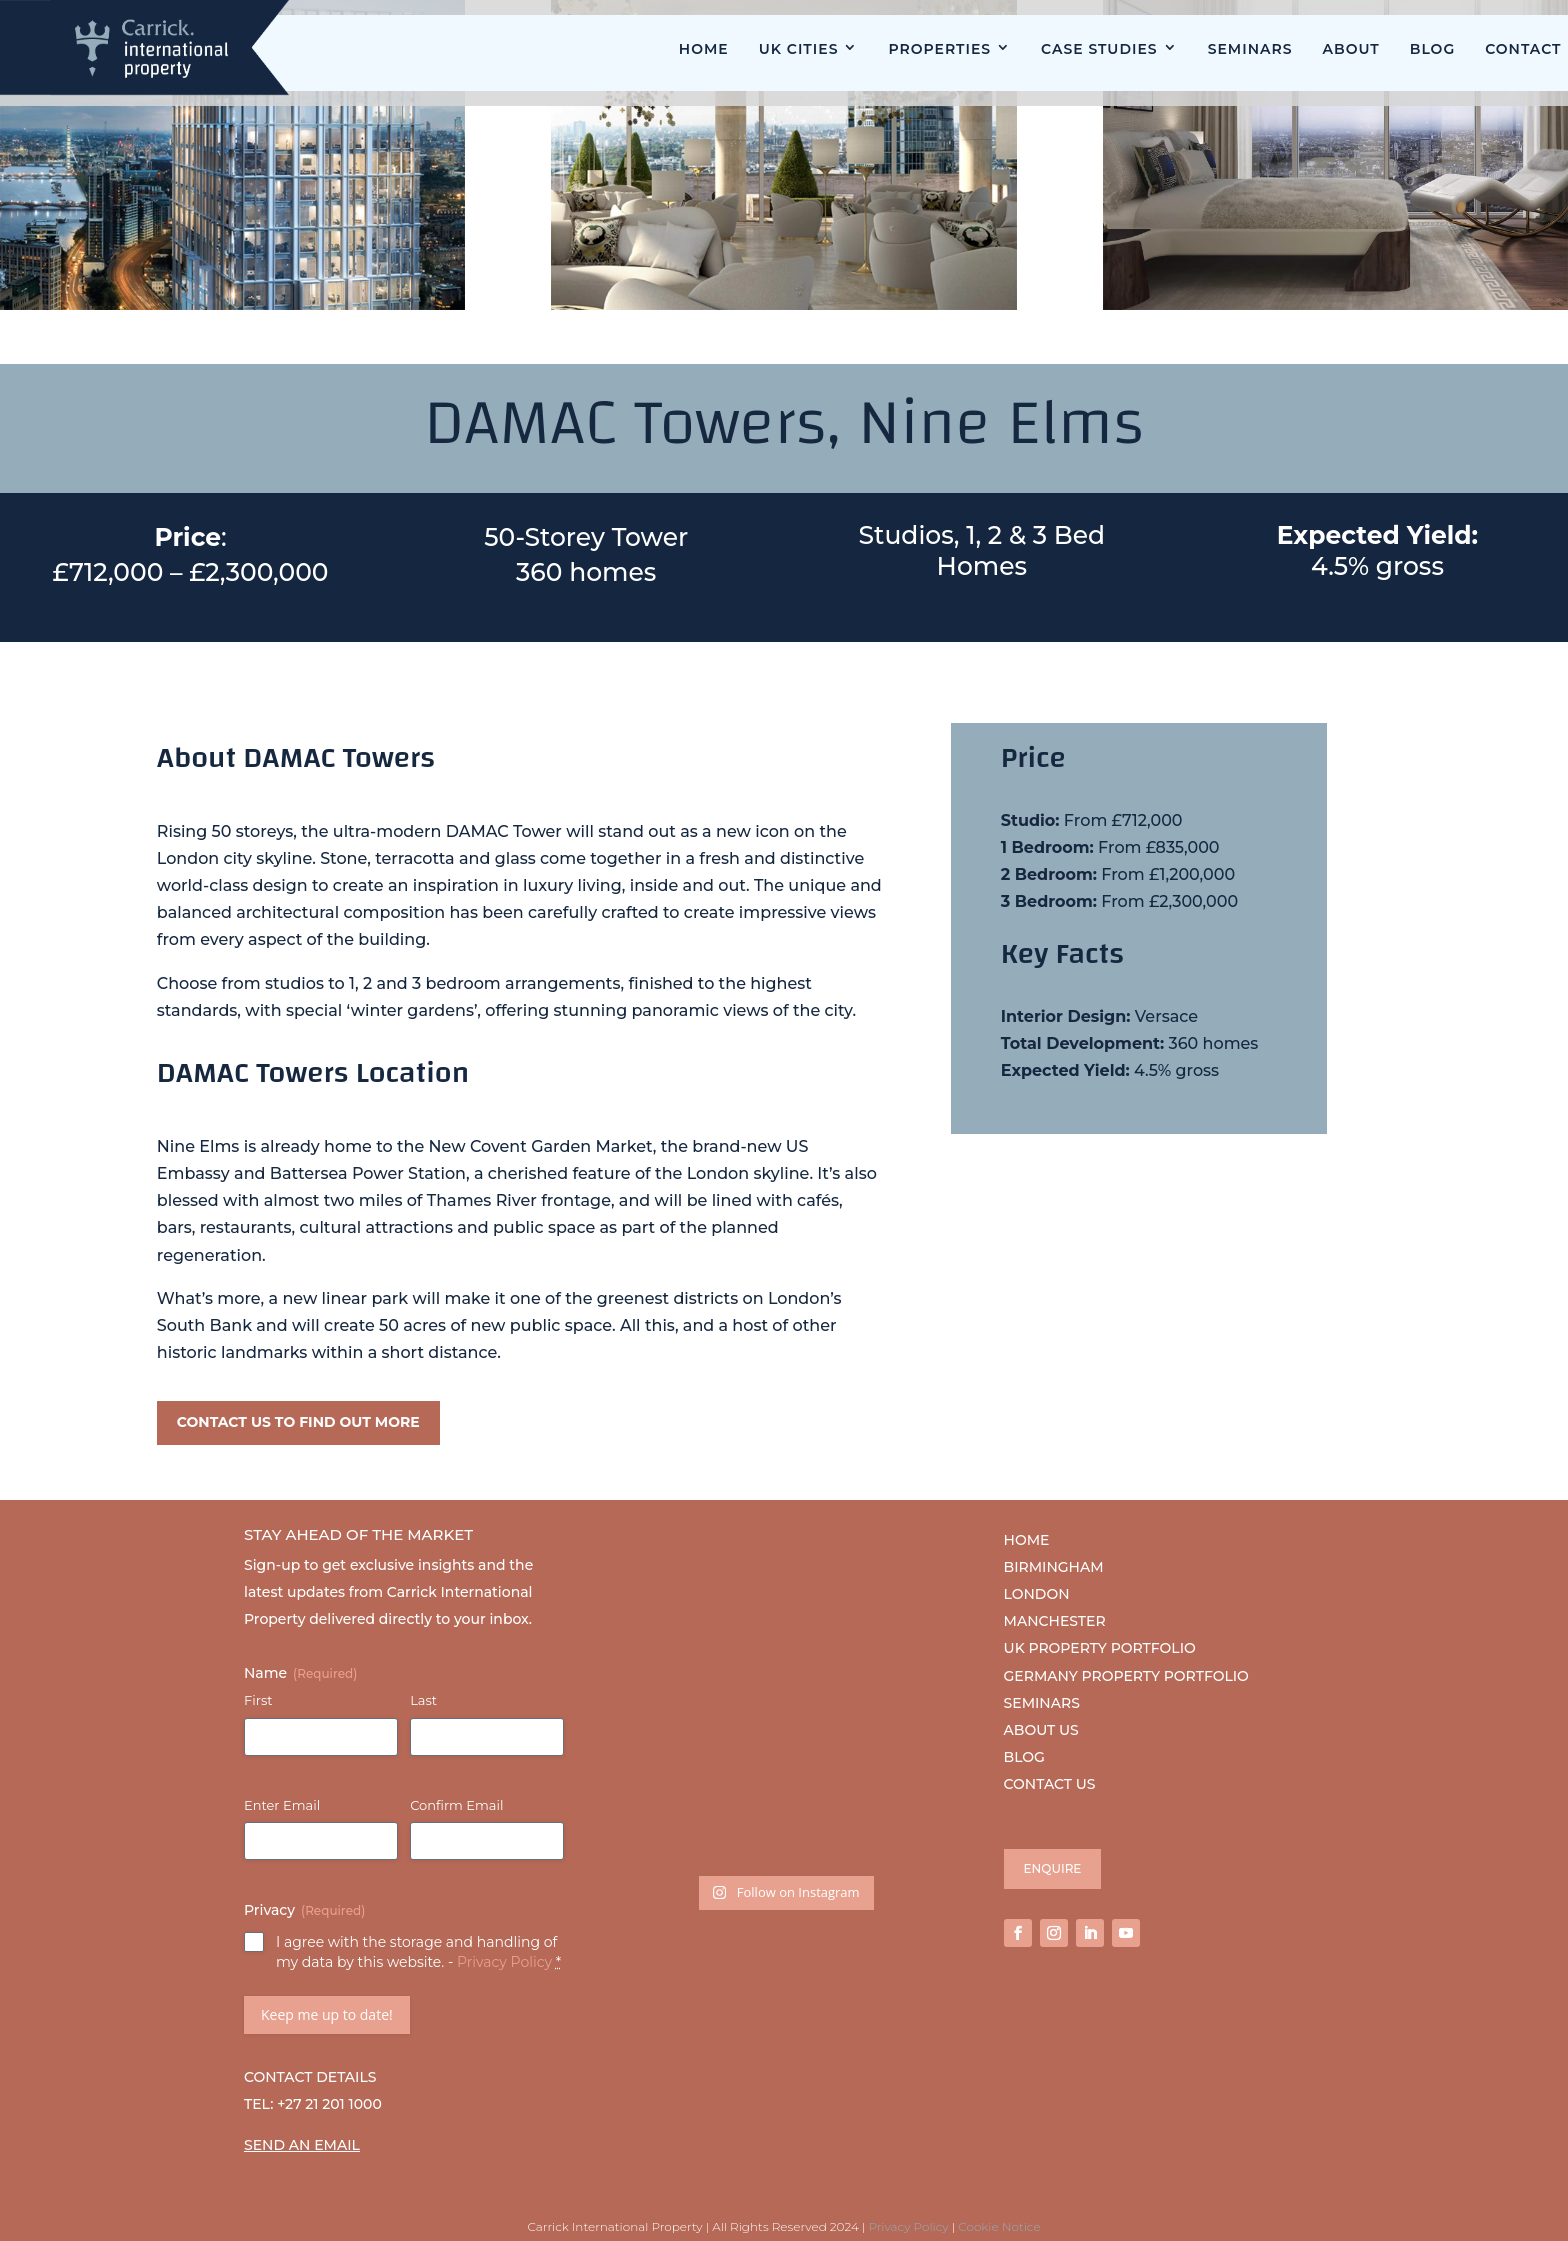  What do you see at coordinates (1053, 1868) in the screenshot?
I see `ENQUIRE` at bounding box center [1053, 1868].